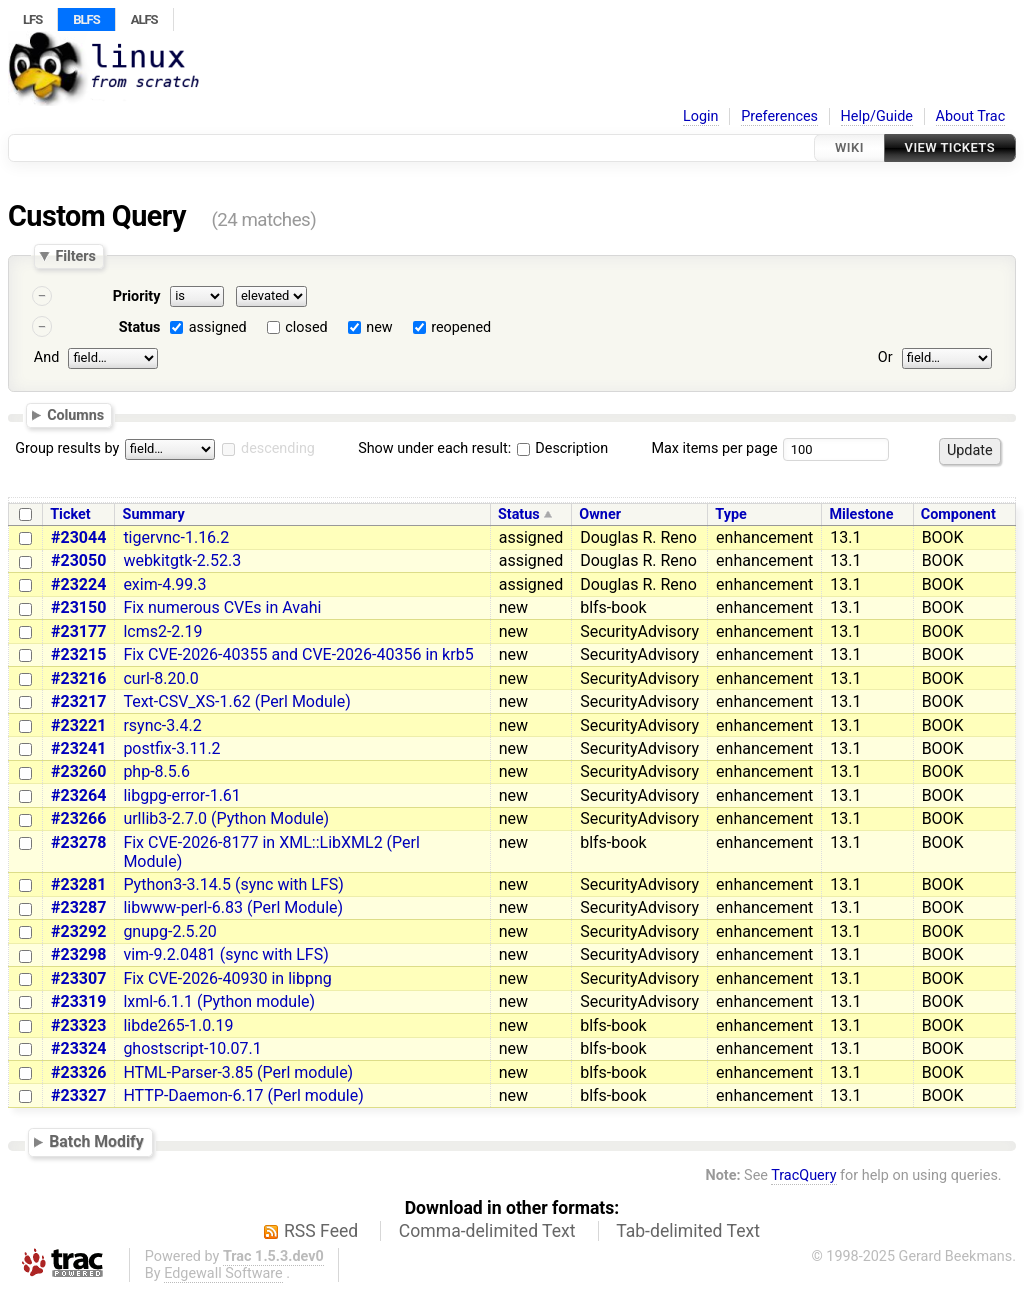 Image resolution: width=1024 pixels, height=1291 pixels. Describe the element at coordinates (67, 448) in the screenshot. I see `Group results by` at that location.